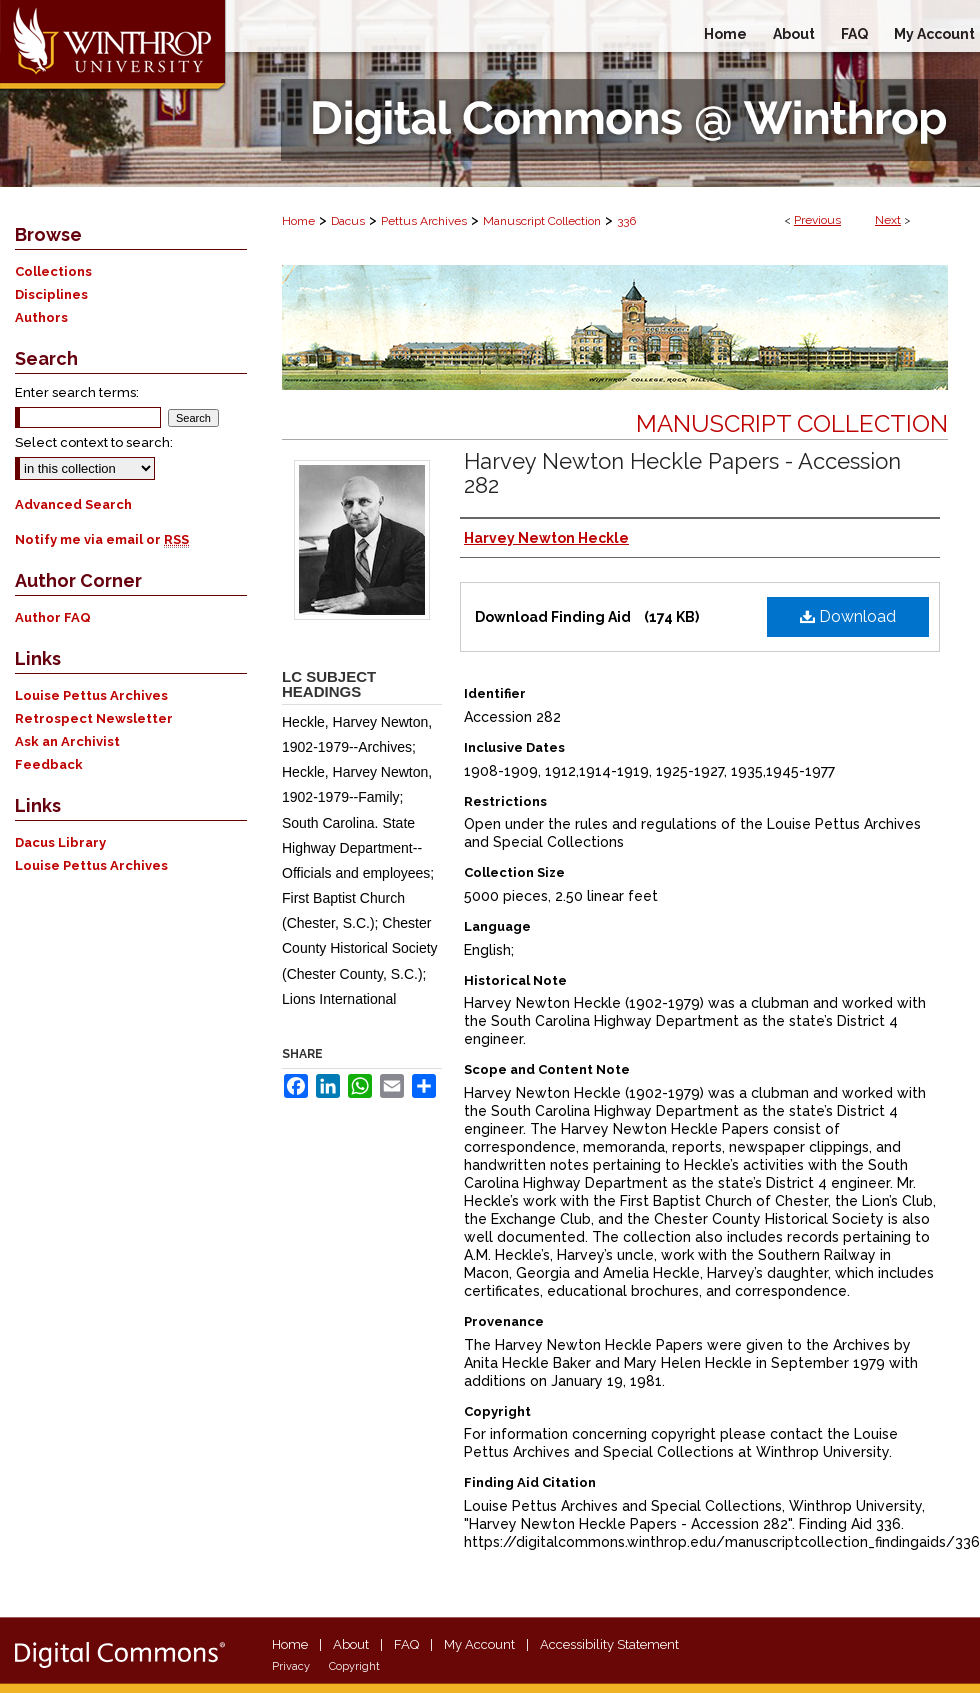 The width and height of the screenshot is (980, 1693). Describe the element at coordinates (53, 271) in the screenshot. I see `Collections` at that location.